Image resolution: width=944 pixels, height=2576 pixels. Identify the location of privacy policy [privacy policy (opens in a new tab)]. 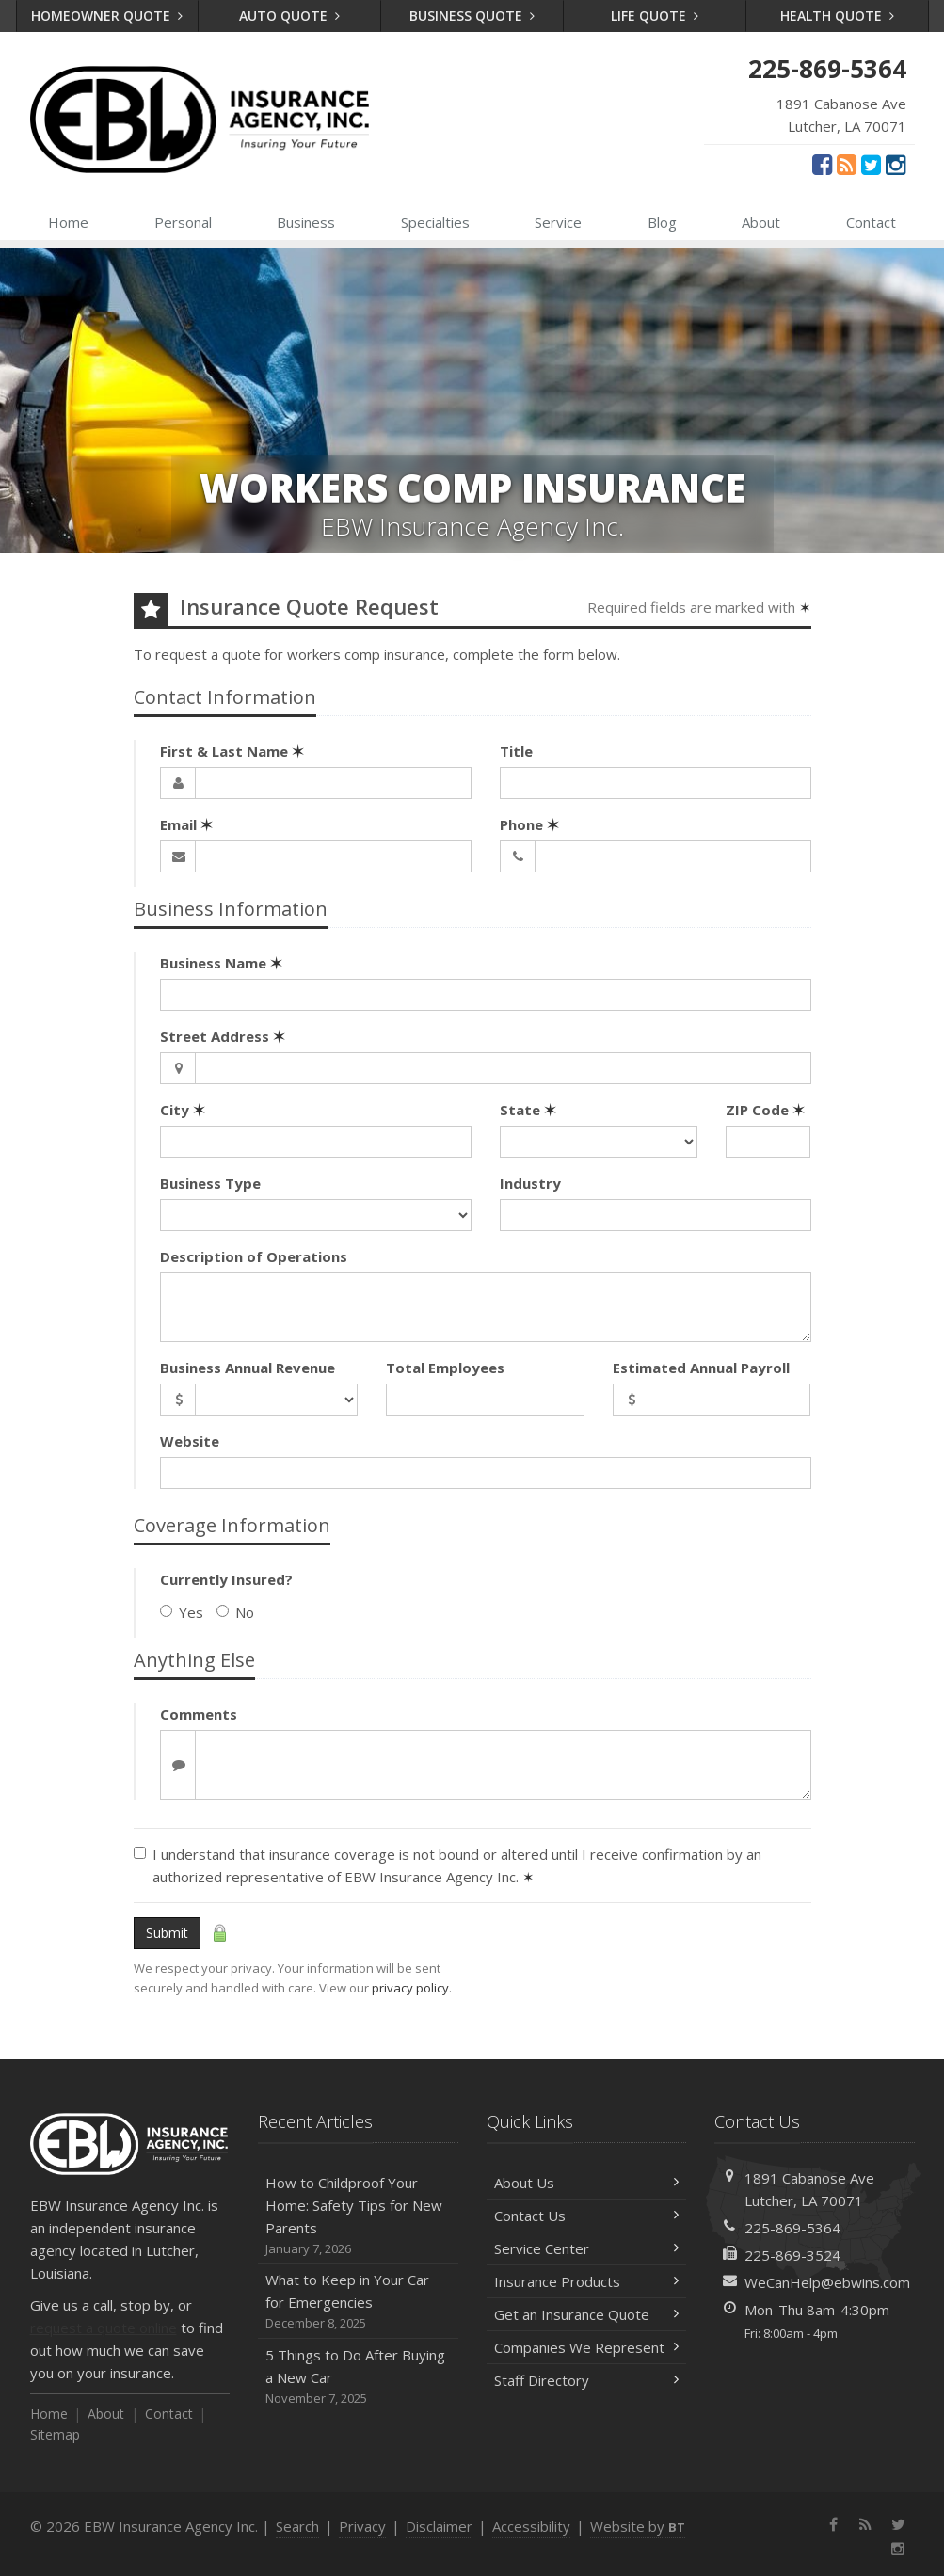
(410, 1987).